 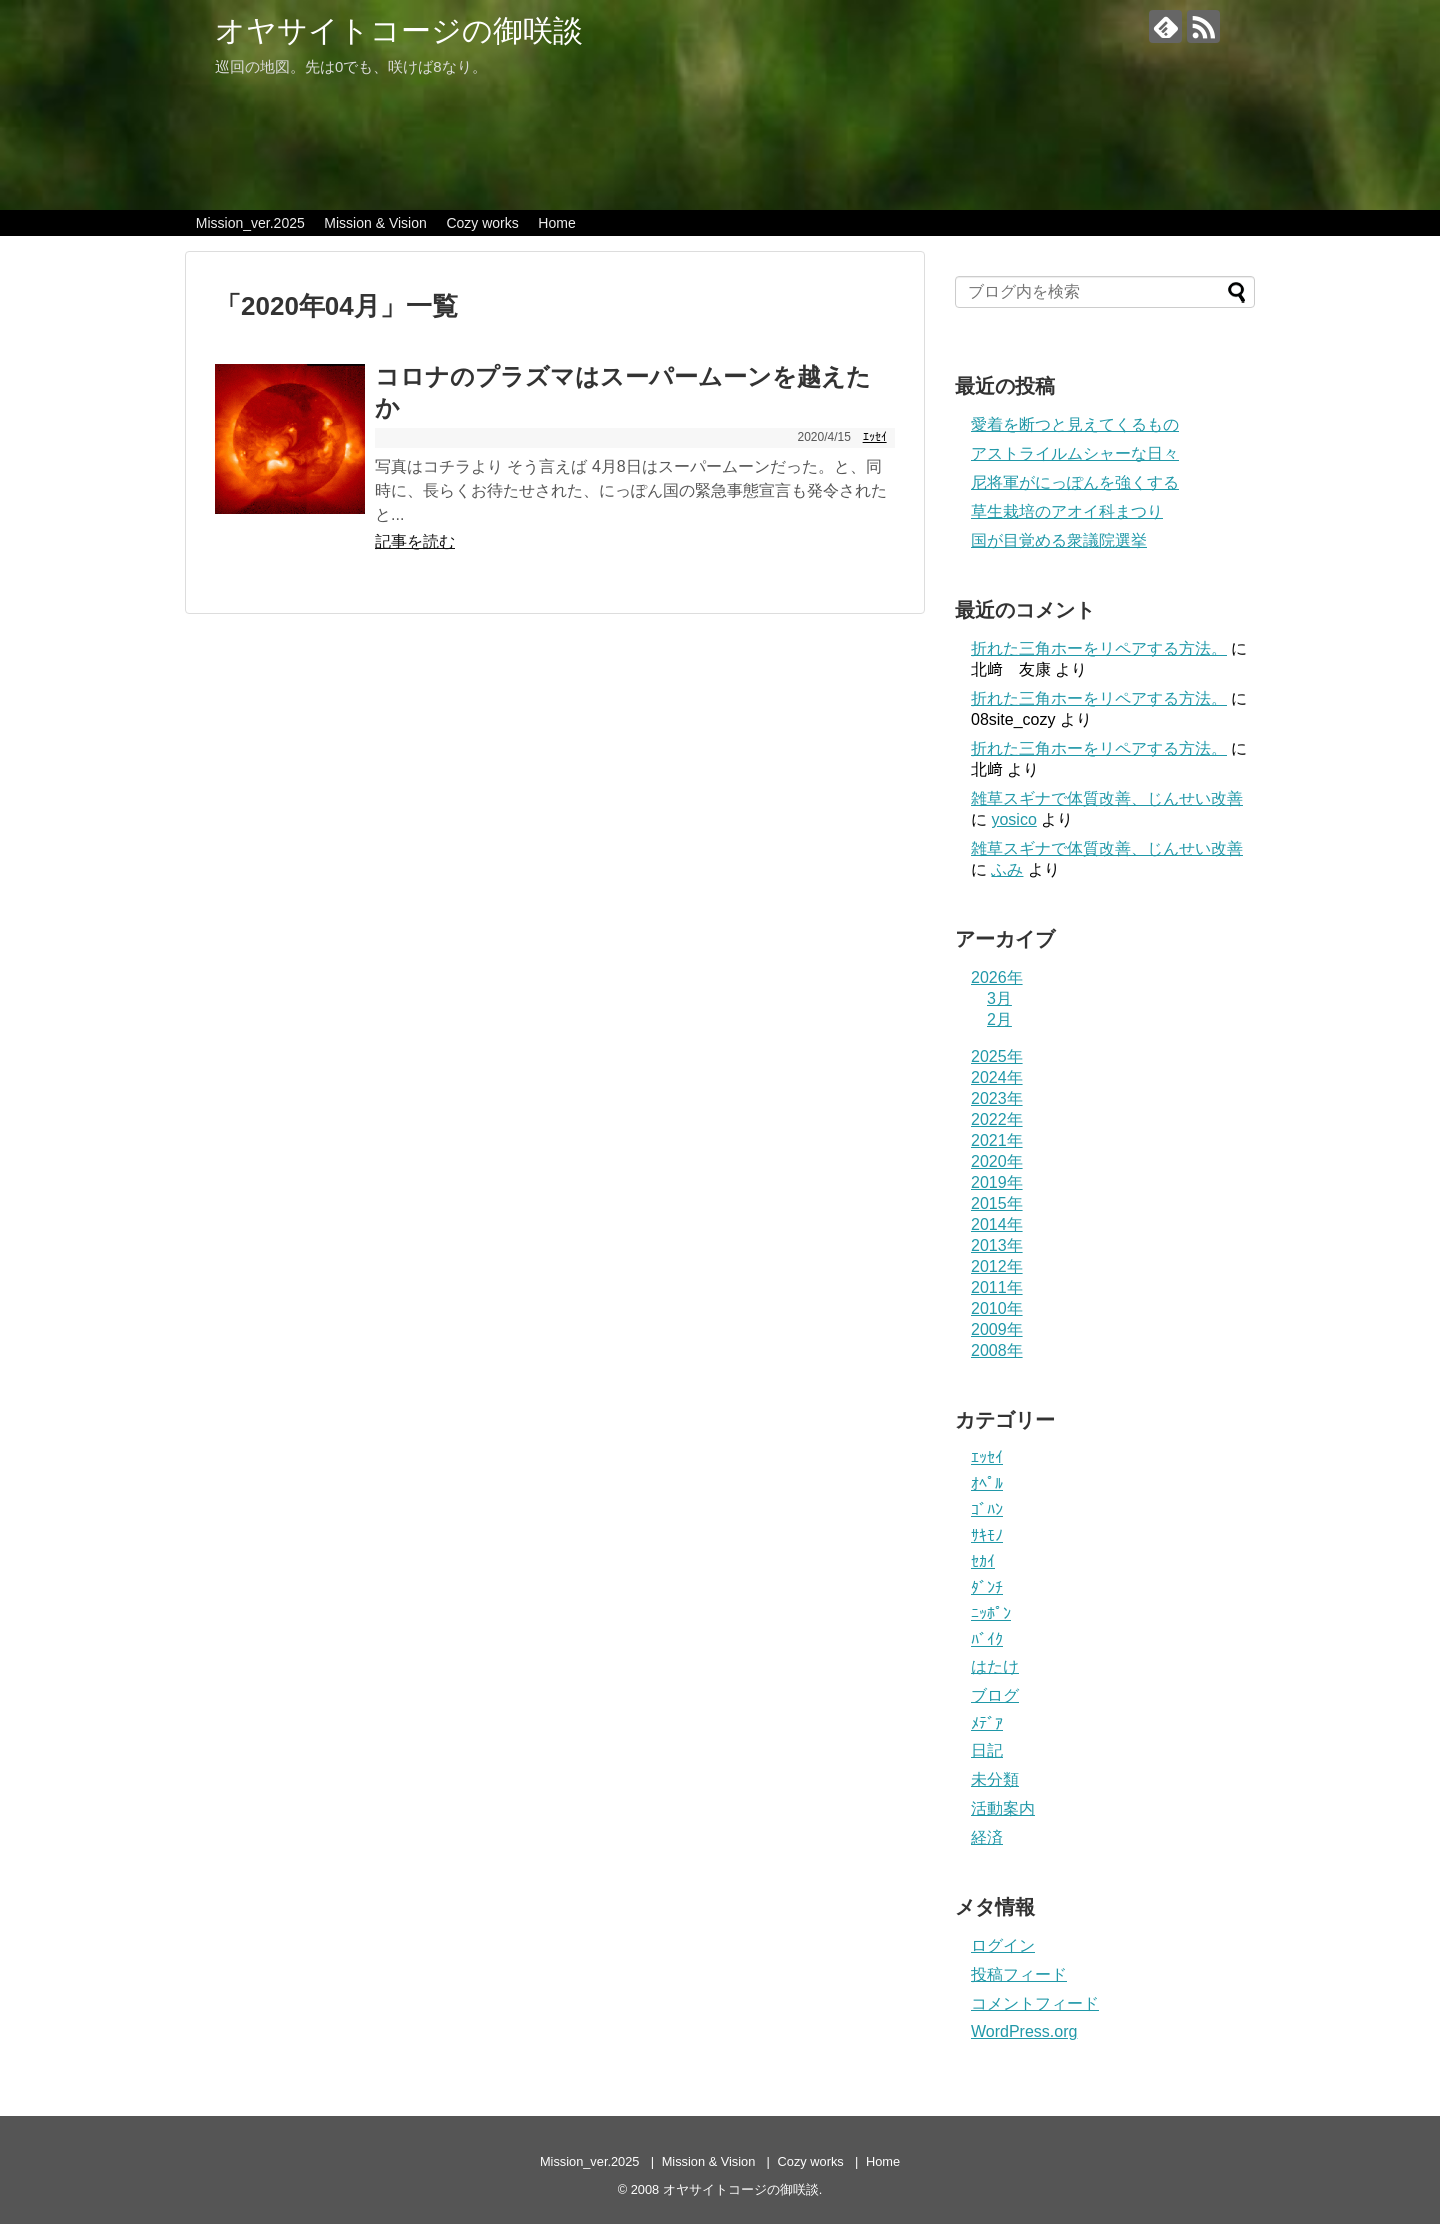 What do you see at coordinates (1003, 1945) in the screenshot?
I see `ログイン` at bounding box center [1003, 1945].